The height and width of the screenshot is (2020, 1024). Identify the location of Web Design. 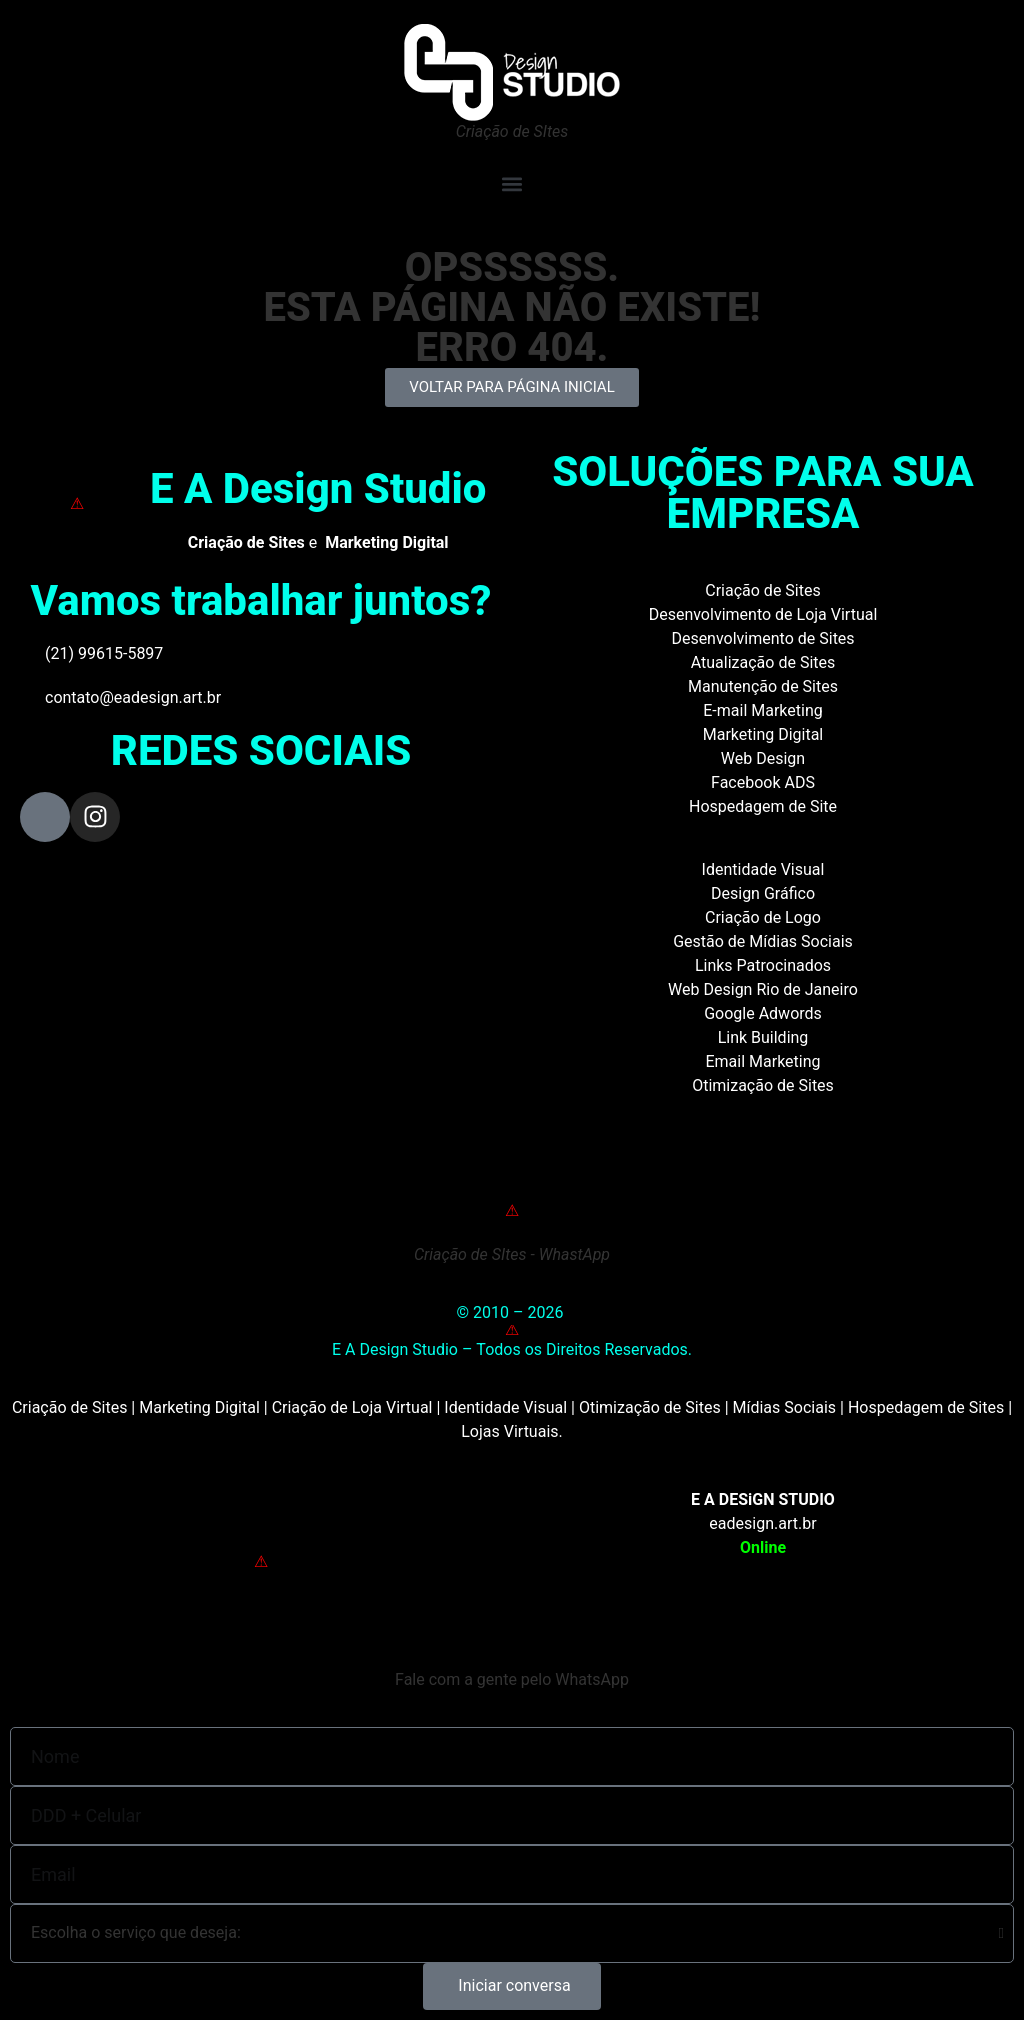
(763, 758).